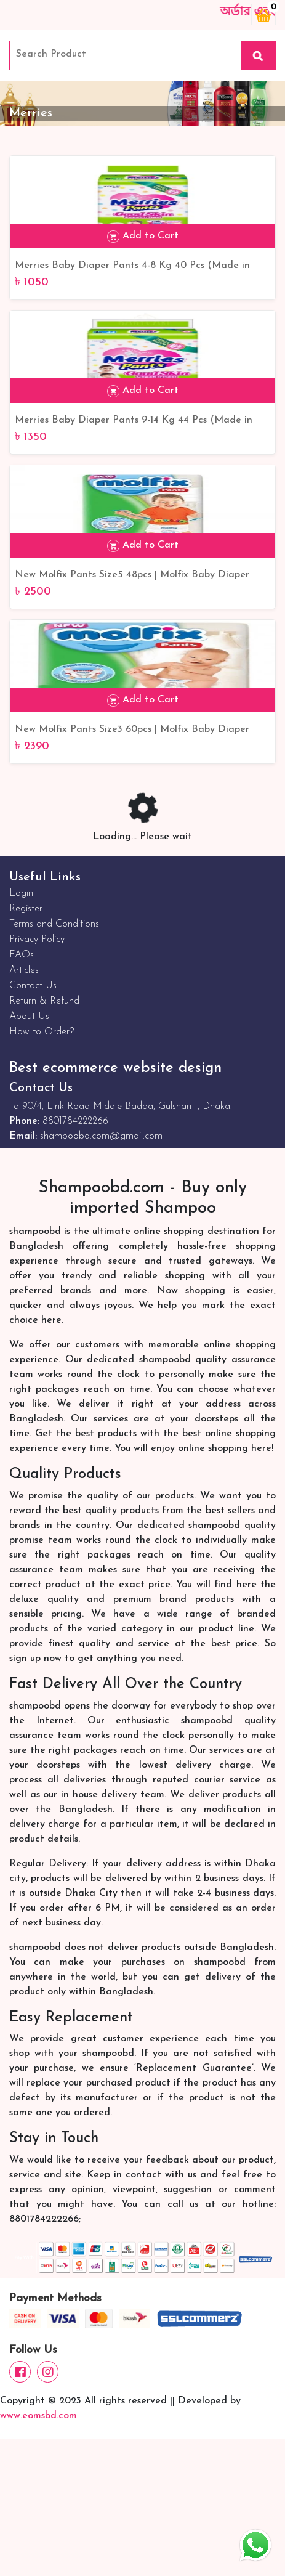 Image resolution: width=285 pixels, height=2576 pixels. I want to click on Merries Baby Diaper Pants 9-14 Kg 44 Pcs (Made in Indonesia), so click(133, 421).